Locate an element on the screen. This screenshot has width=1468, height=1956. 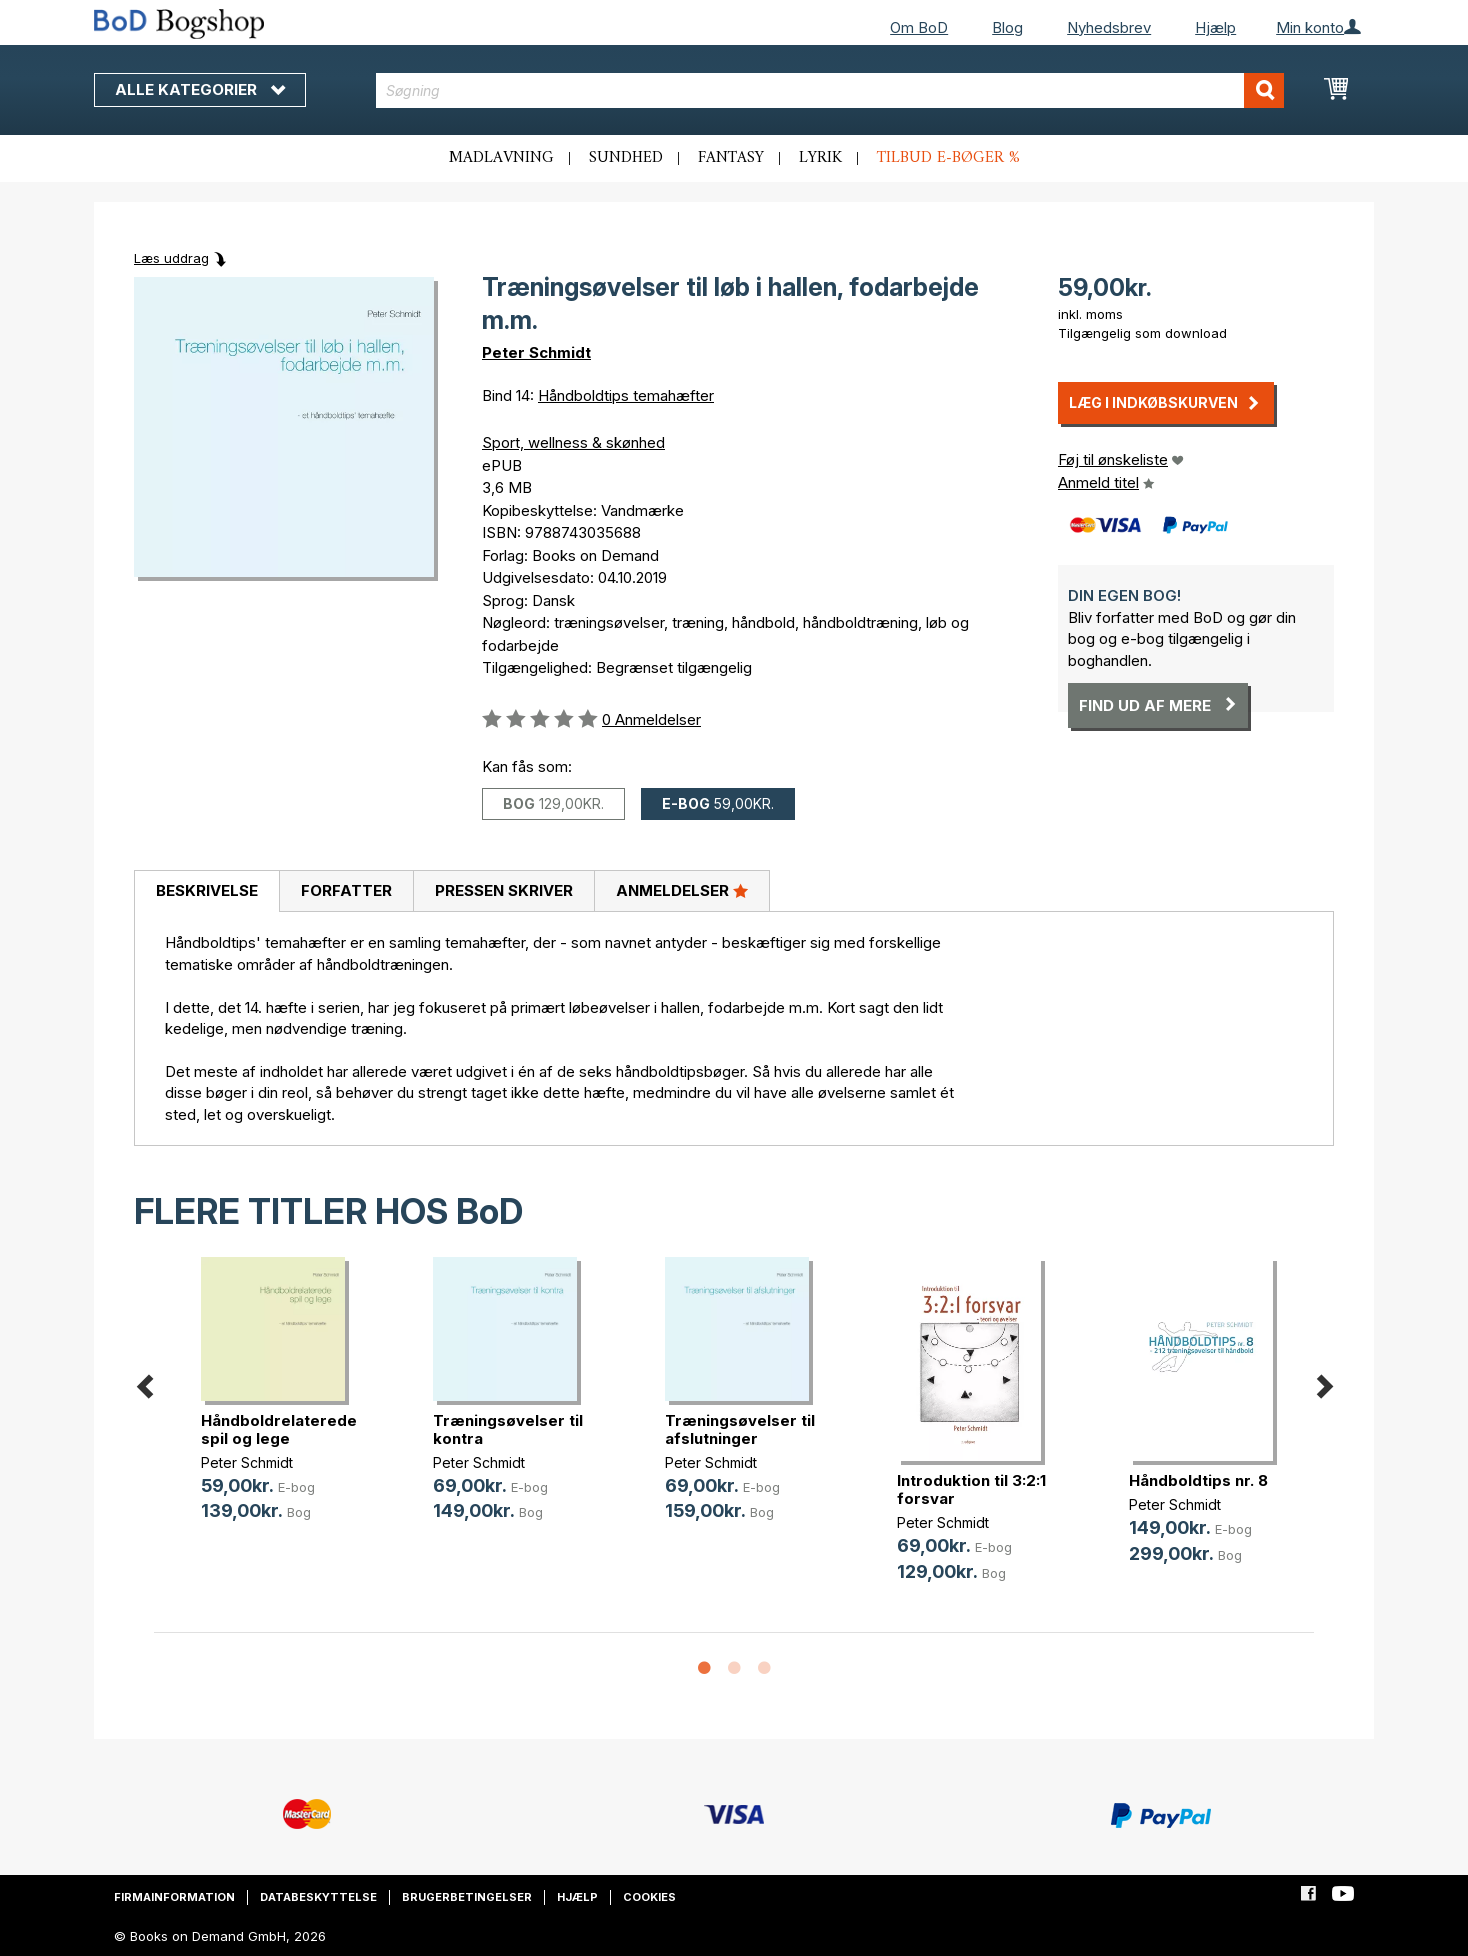
Tilbud e-bøger % is located at coordinates (948, 158).